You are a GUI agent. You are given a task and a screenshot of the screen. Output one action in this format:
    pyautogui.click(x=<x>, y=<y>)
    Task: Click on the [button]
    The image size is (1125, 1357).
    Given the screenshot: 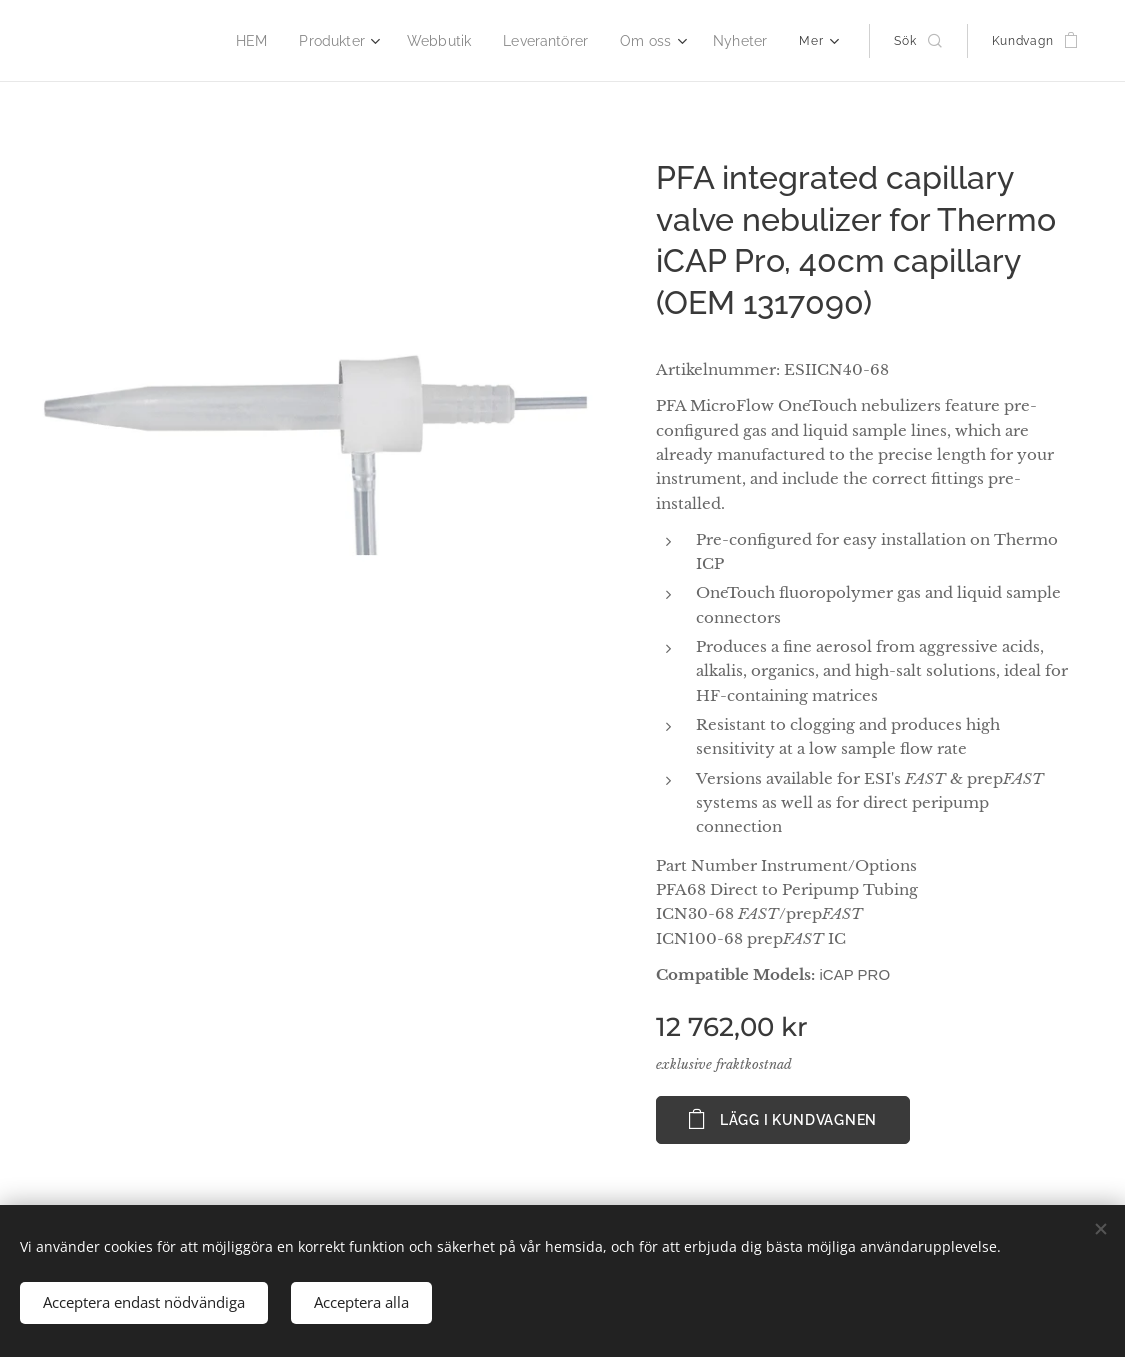 What is the action you would take?
    pyautogui.click(x=917, y=41)
    